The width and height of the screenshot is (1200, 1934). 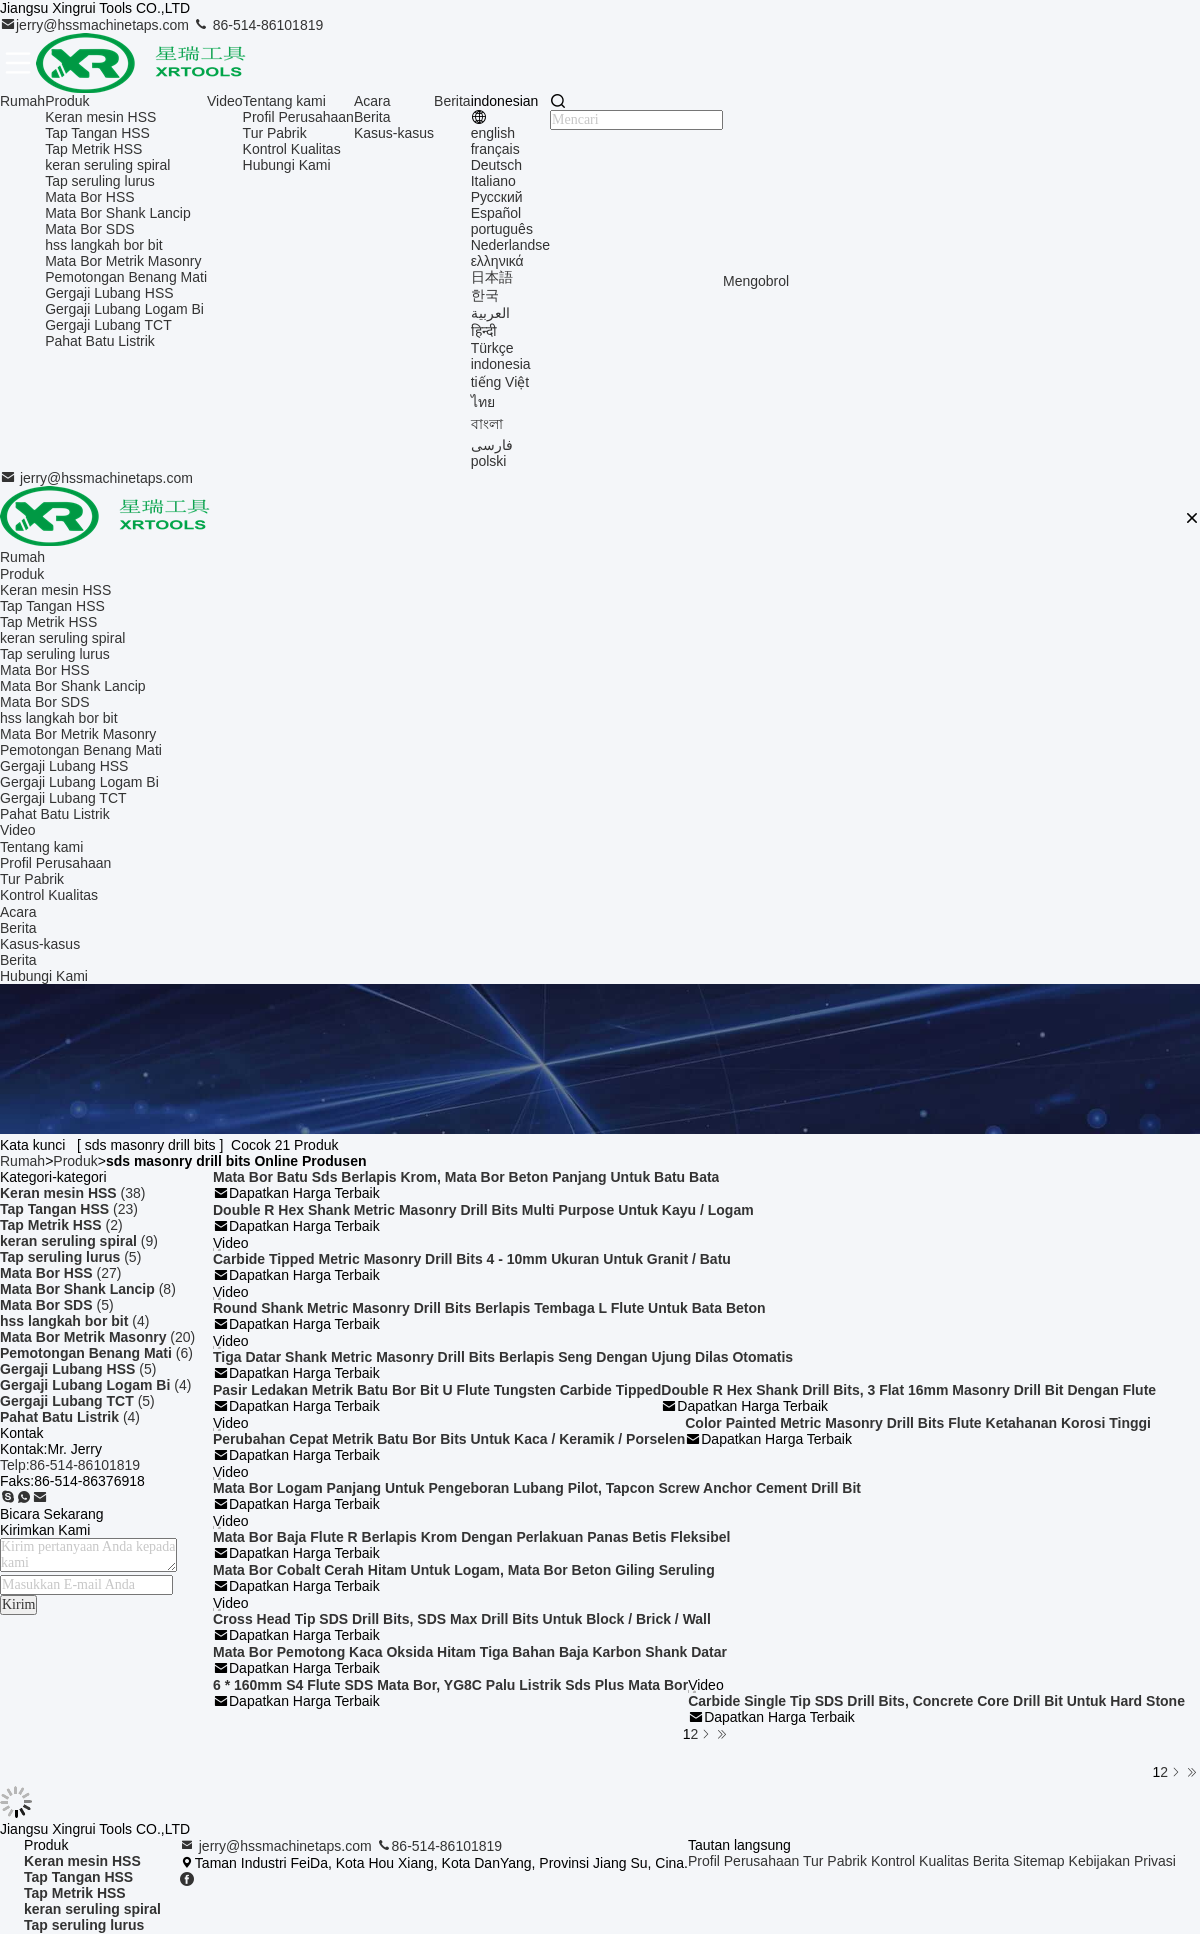 What do you see at coordinates (1038, 1861) in the screenshot?
I see `Sitemap` at bounding box center [1038, 1861].